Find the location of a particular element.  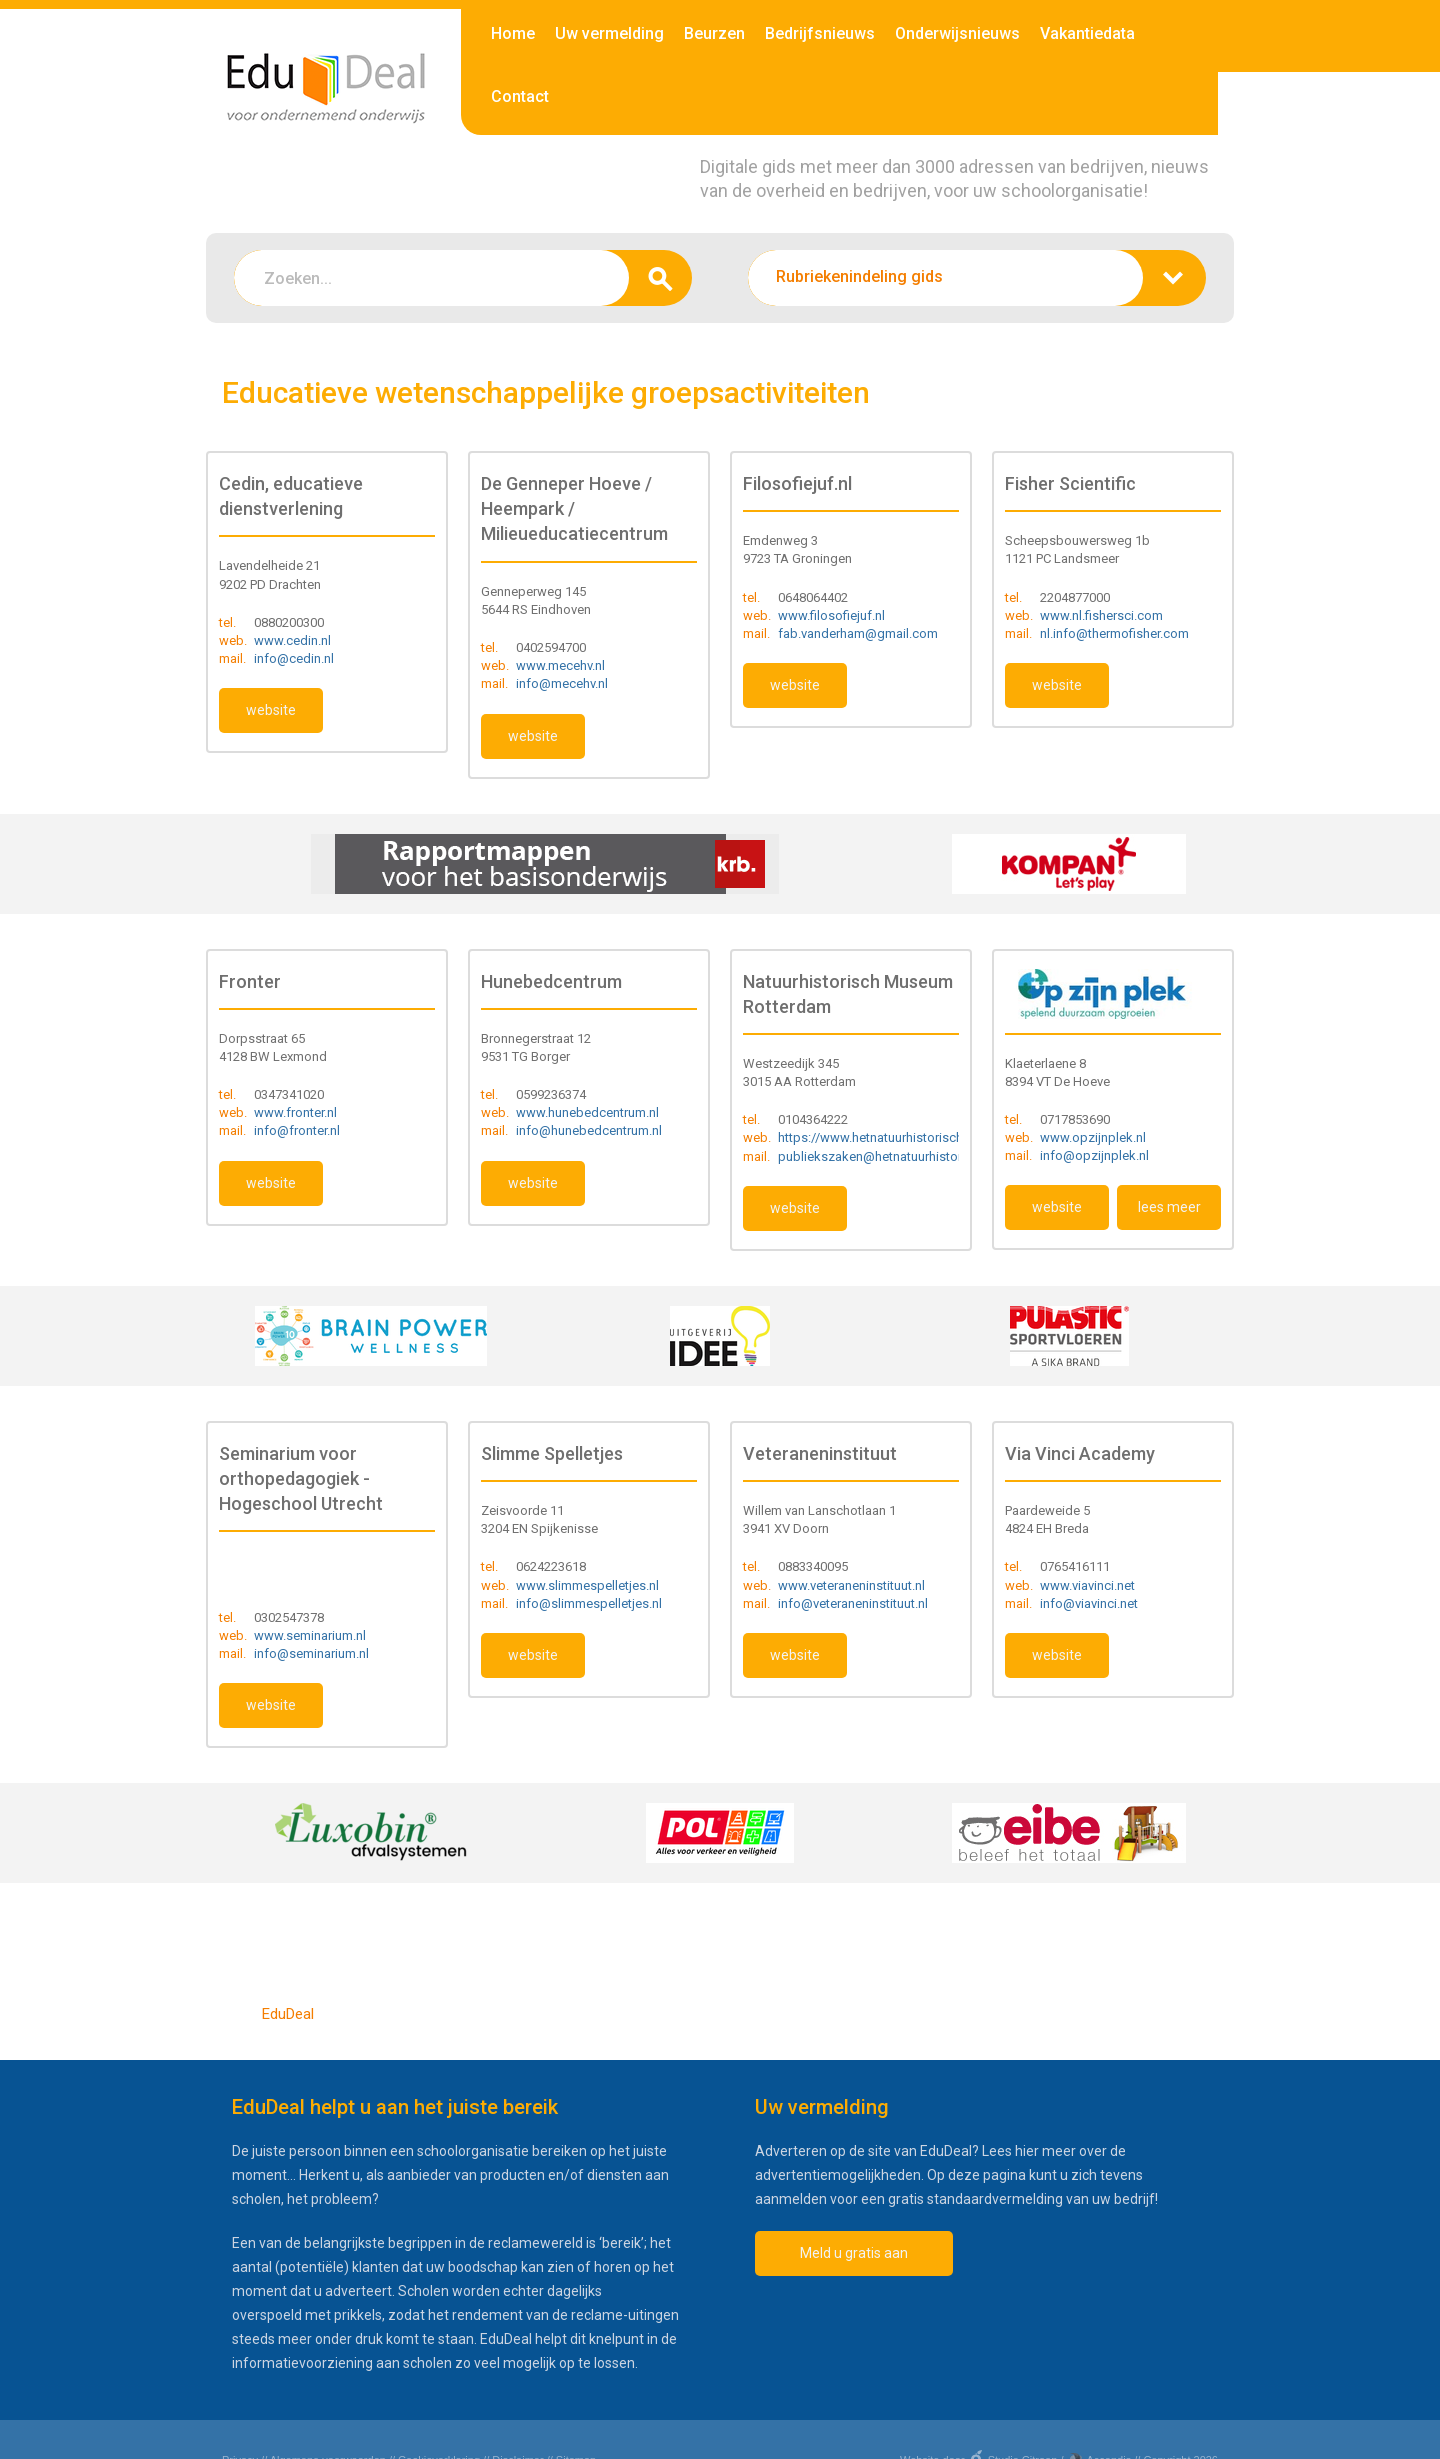

info@slimmespelletjes.nl is located at coordinates (589, 1603).